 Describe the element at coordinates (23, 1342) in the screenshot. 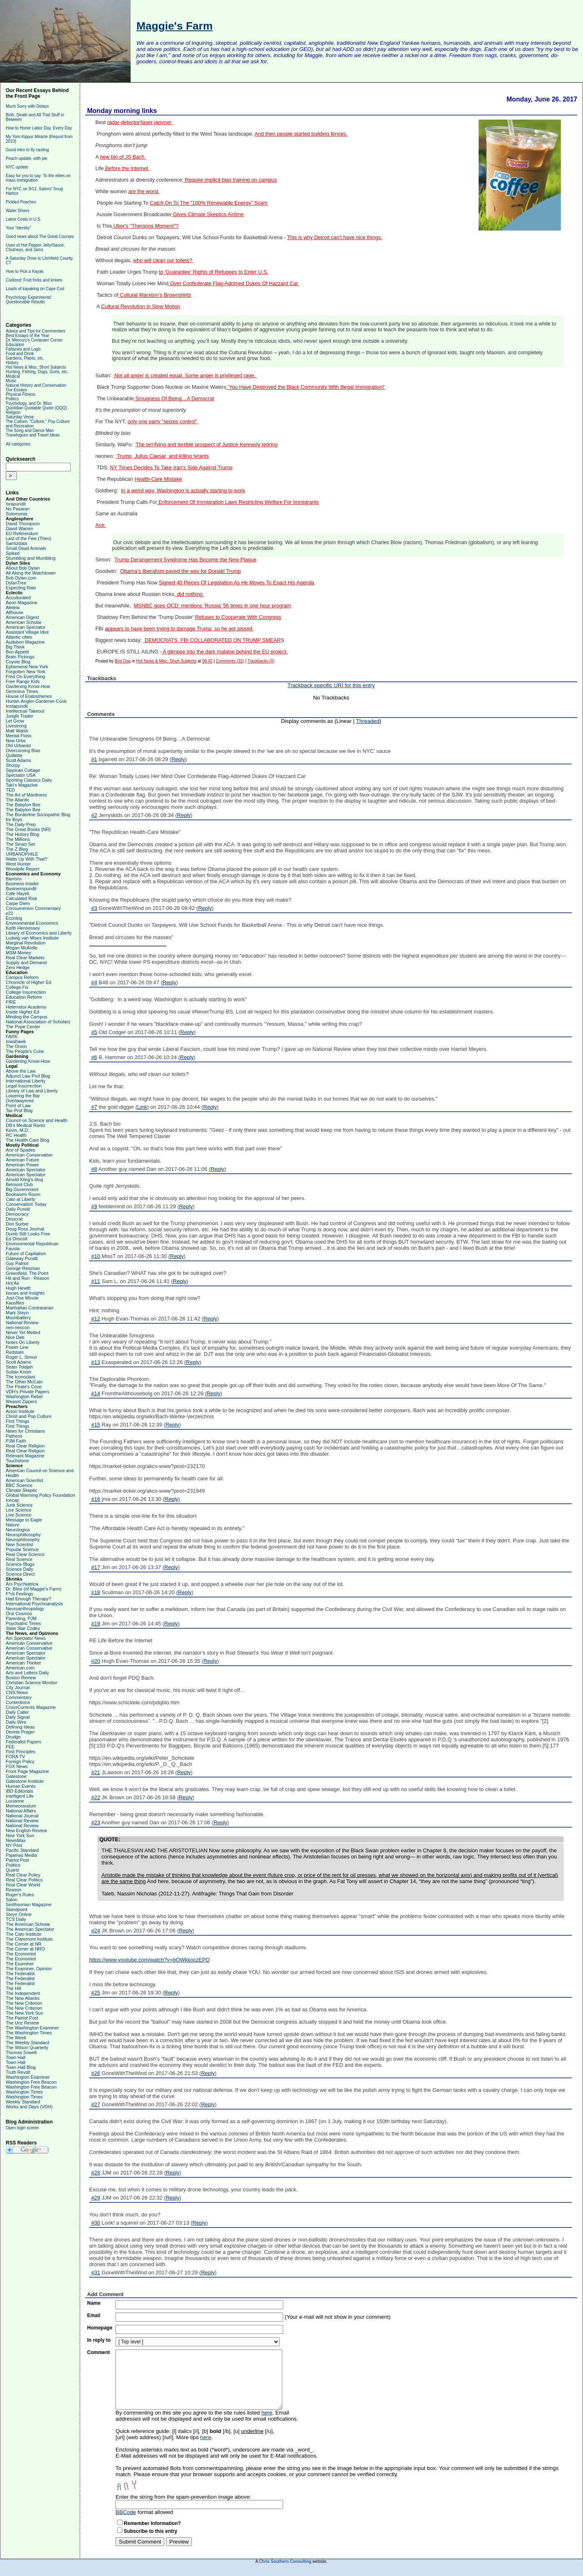

I see `Notes On Liberty` at that location.